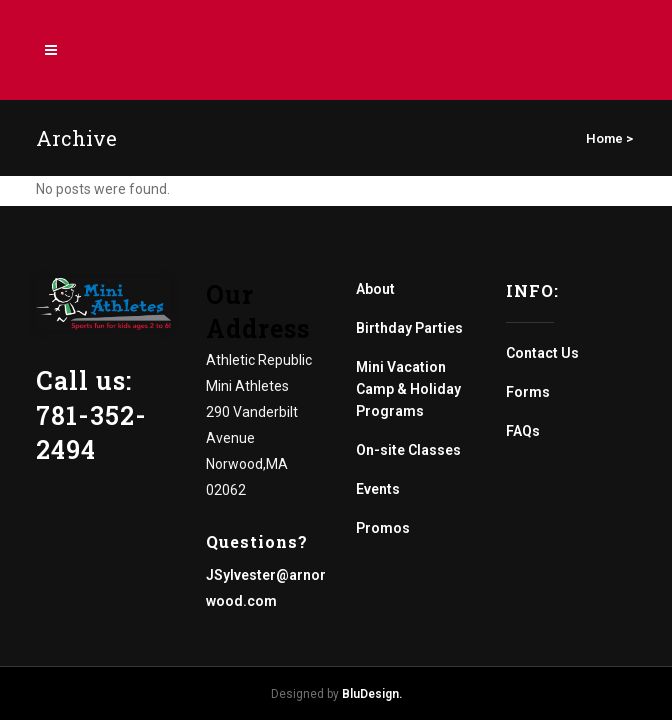 Image resolution: width=672 pixels, height=720 pixels. What do you see at coordinates (523, 431) in the screenshot?
I see `FAQs` at bounding box center [523, 431].